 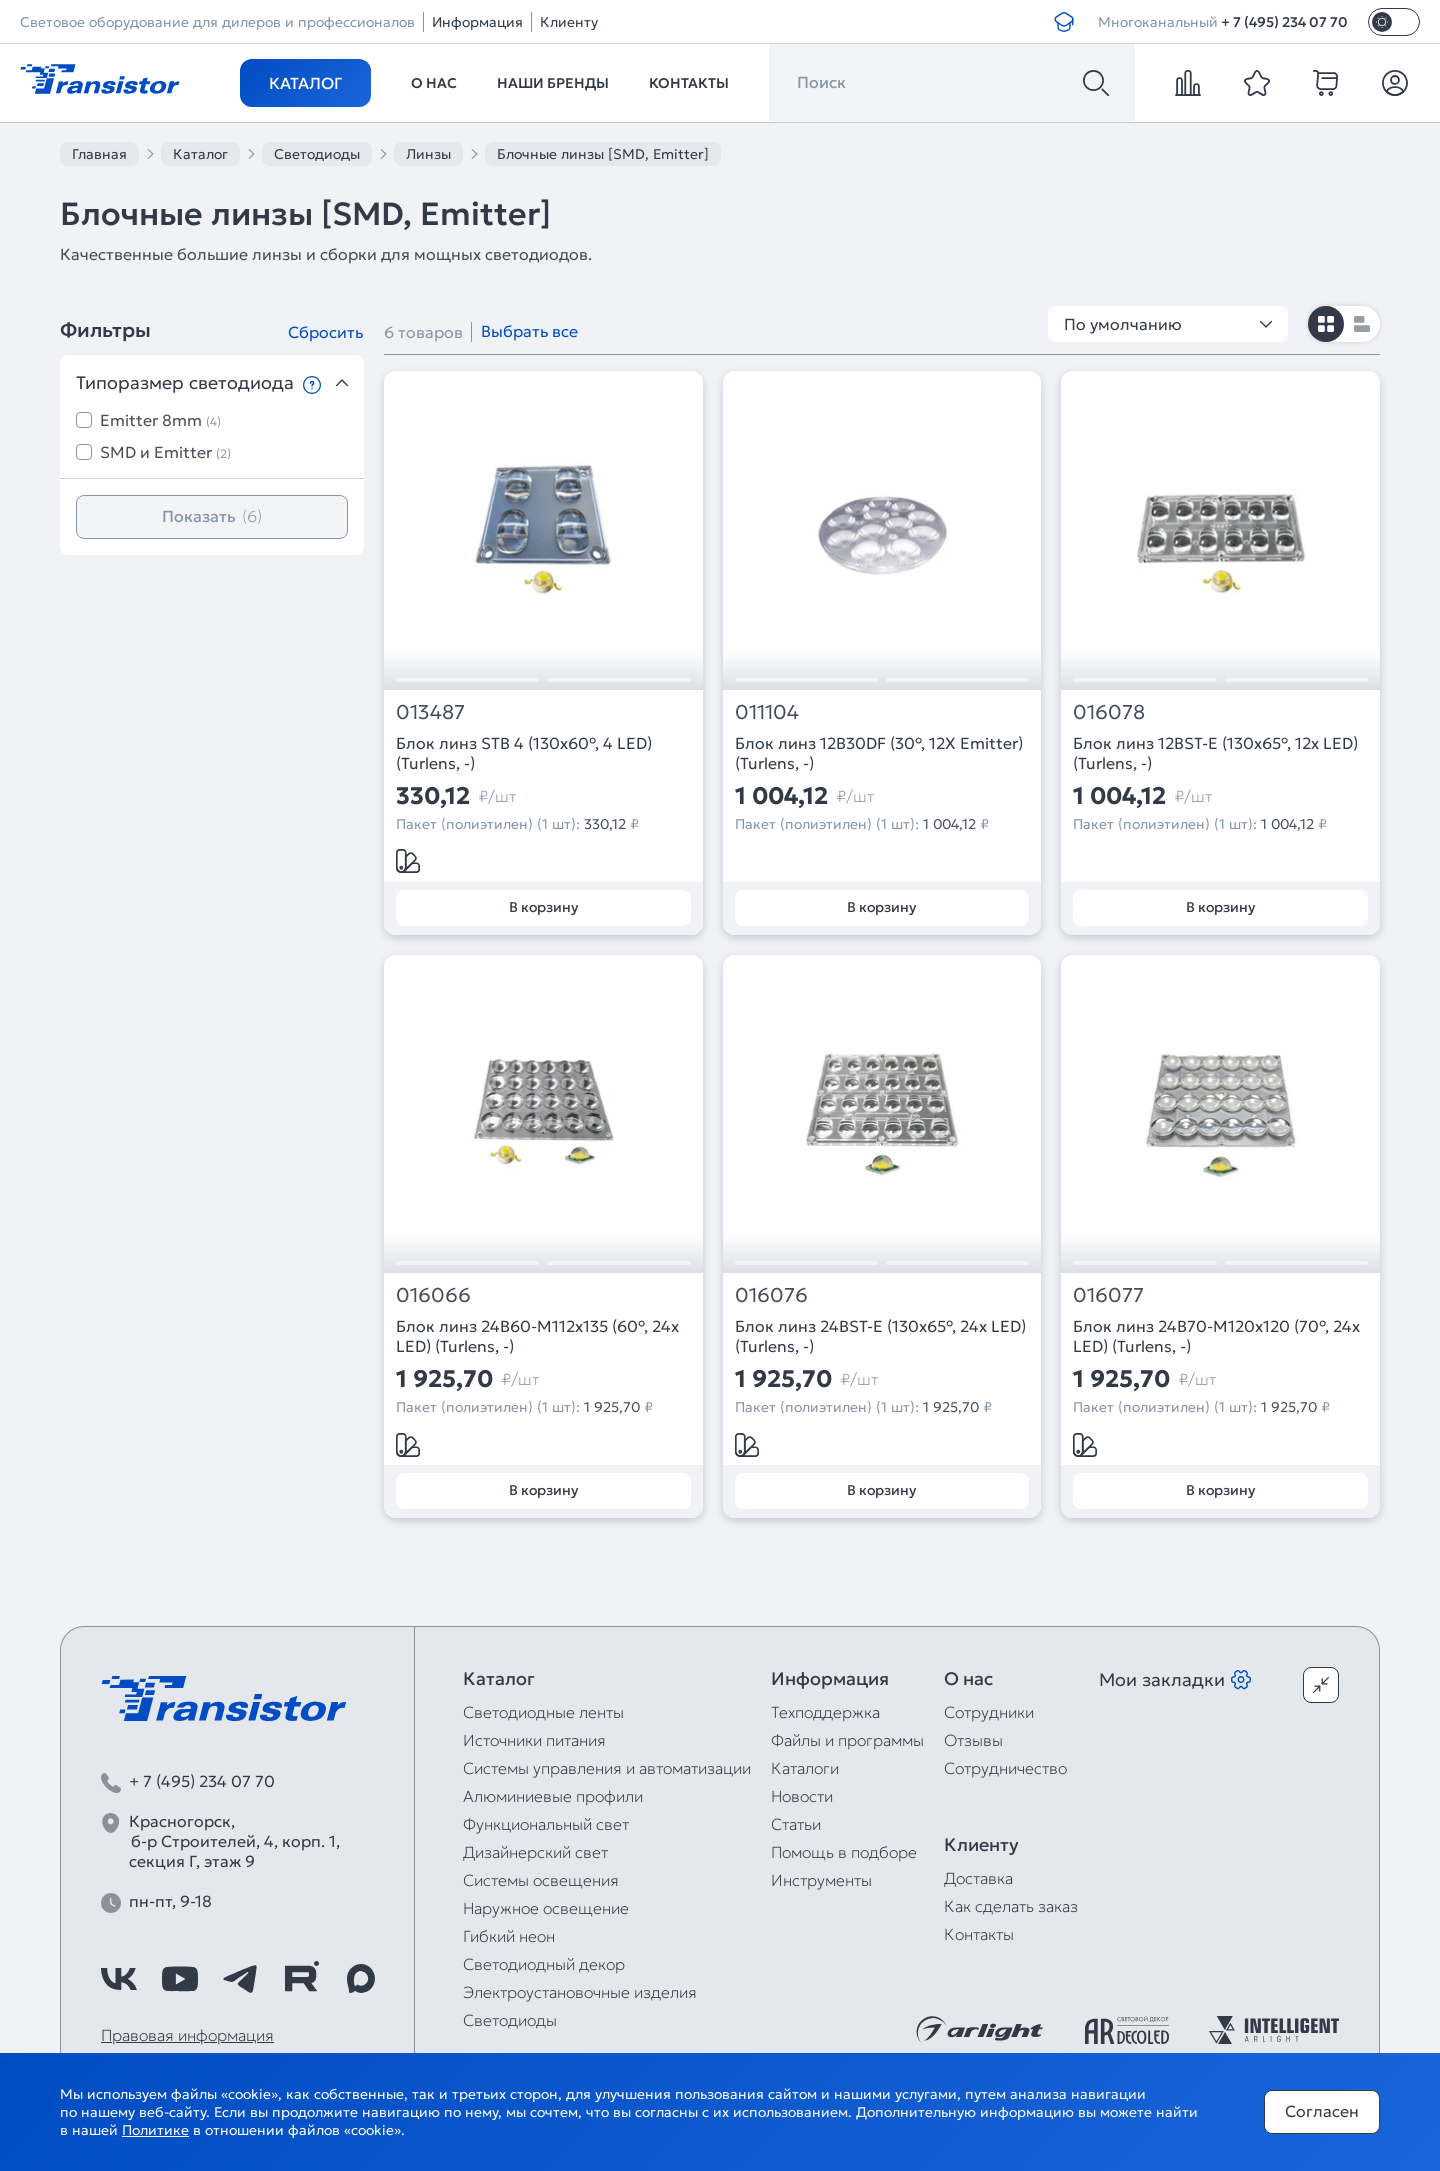 What do you see at coordinates (477, 22) in the screenshot?
I see `Информация` at bounding box center [477, 22].